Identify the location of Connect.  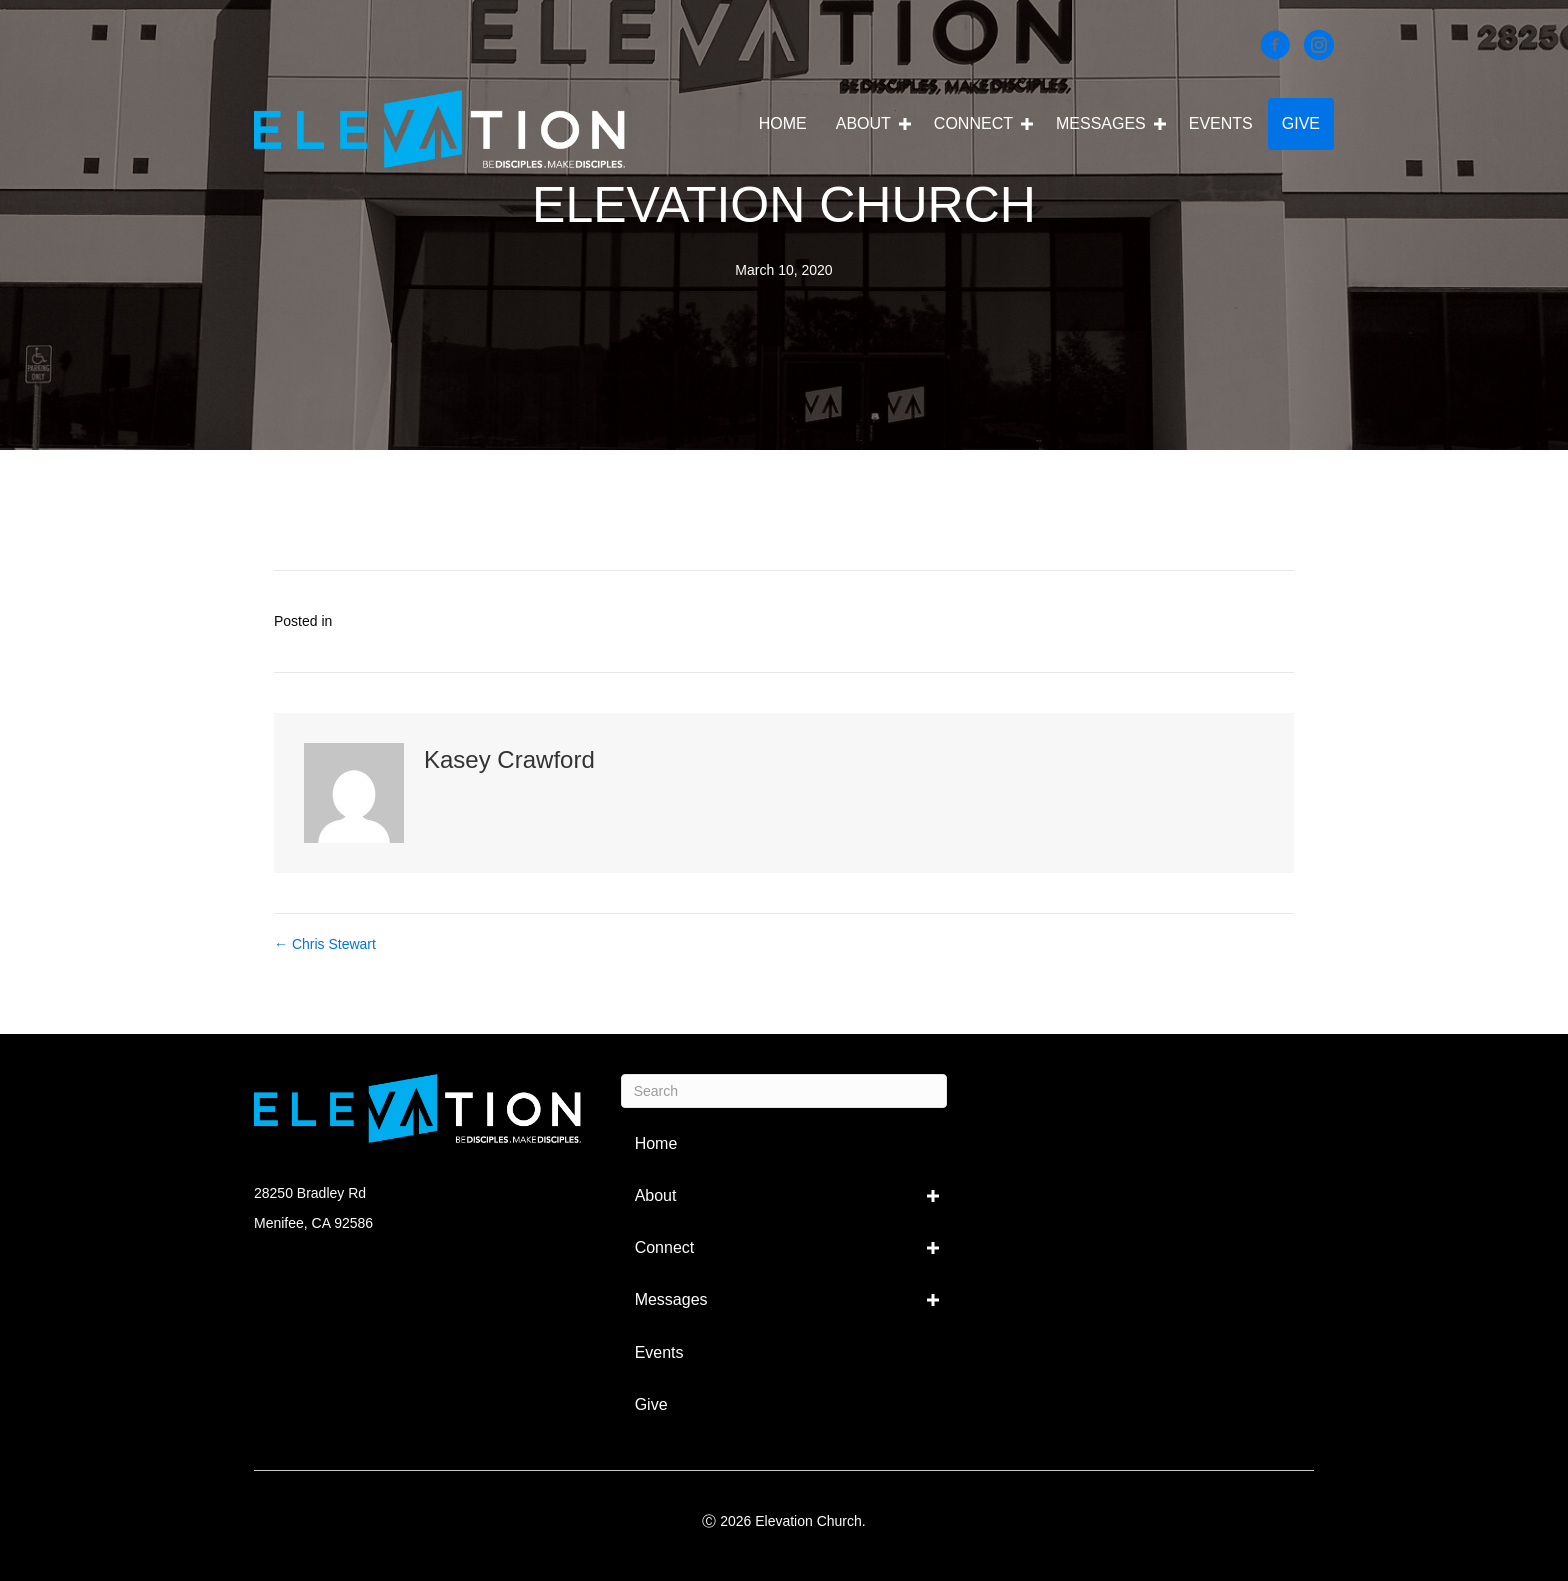
(973, 123).